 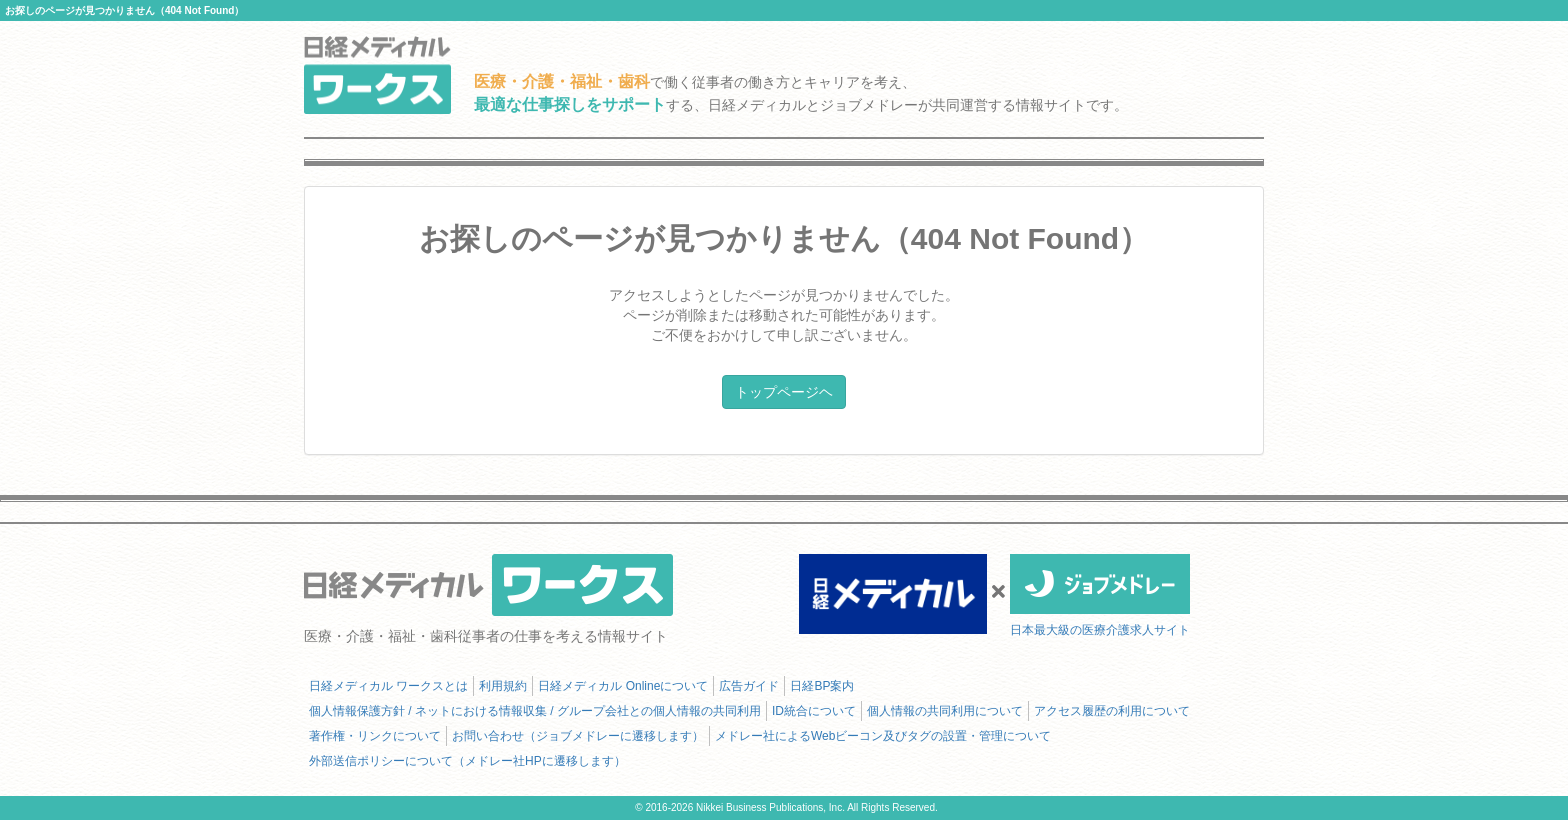 What do you see at coordinates (814, 711) in the screenshot?
I see `ID統合について` at bounding box center [814, 711].